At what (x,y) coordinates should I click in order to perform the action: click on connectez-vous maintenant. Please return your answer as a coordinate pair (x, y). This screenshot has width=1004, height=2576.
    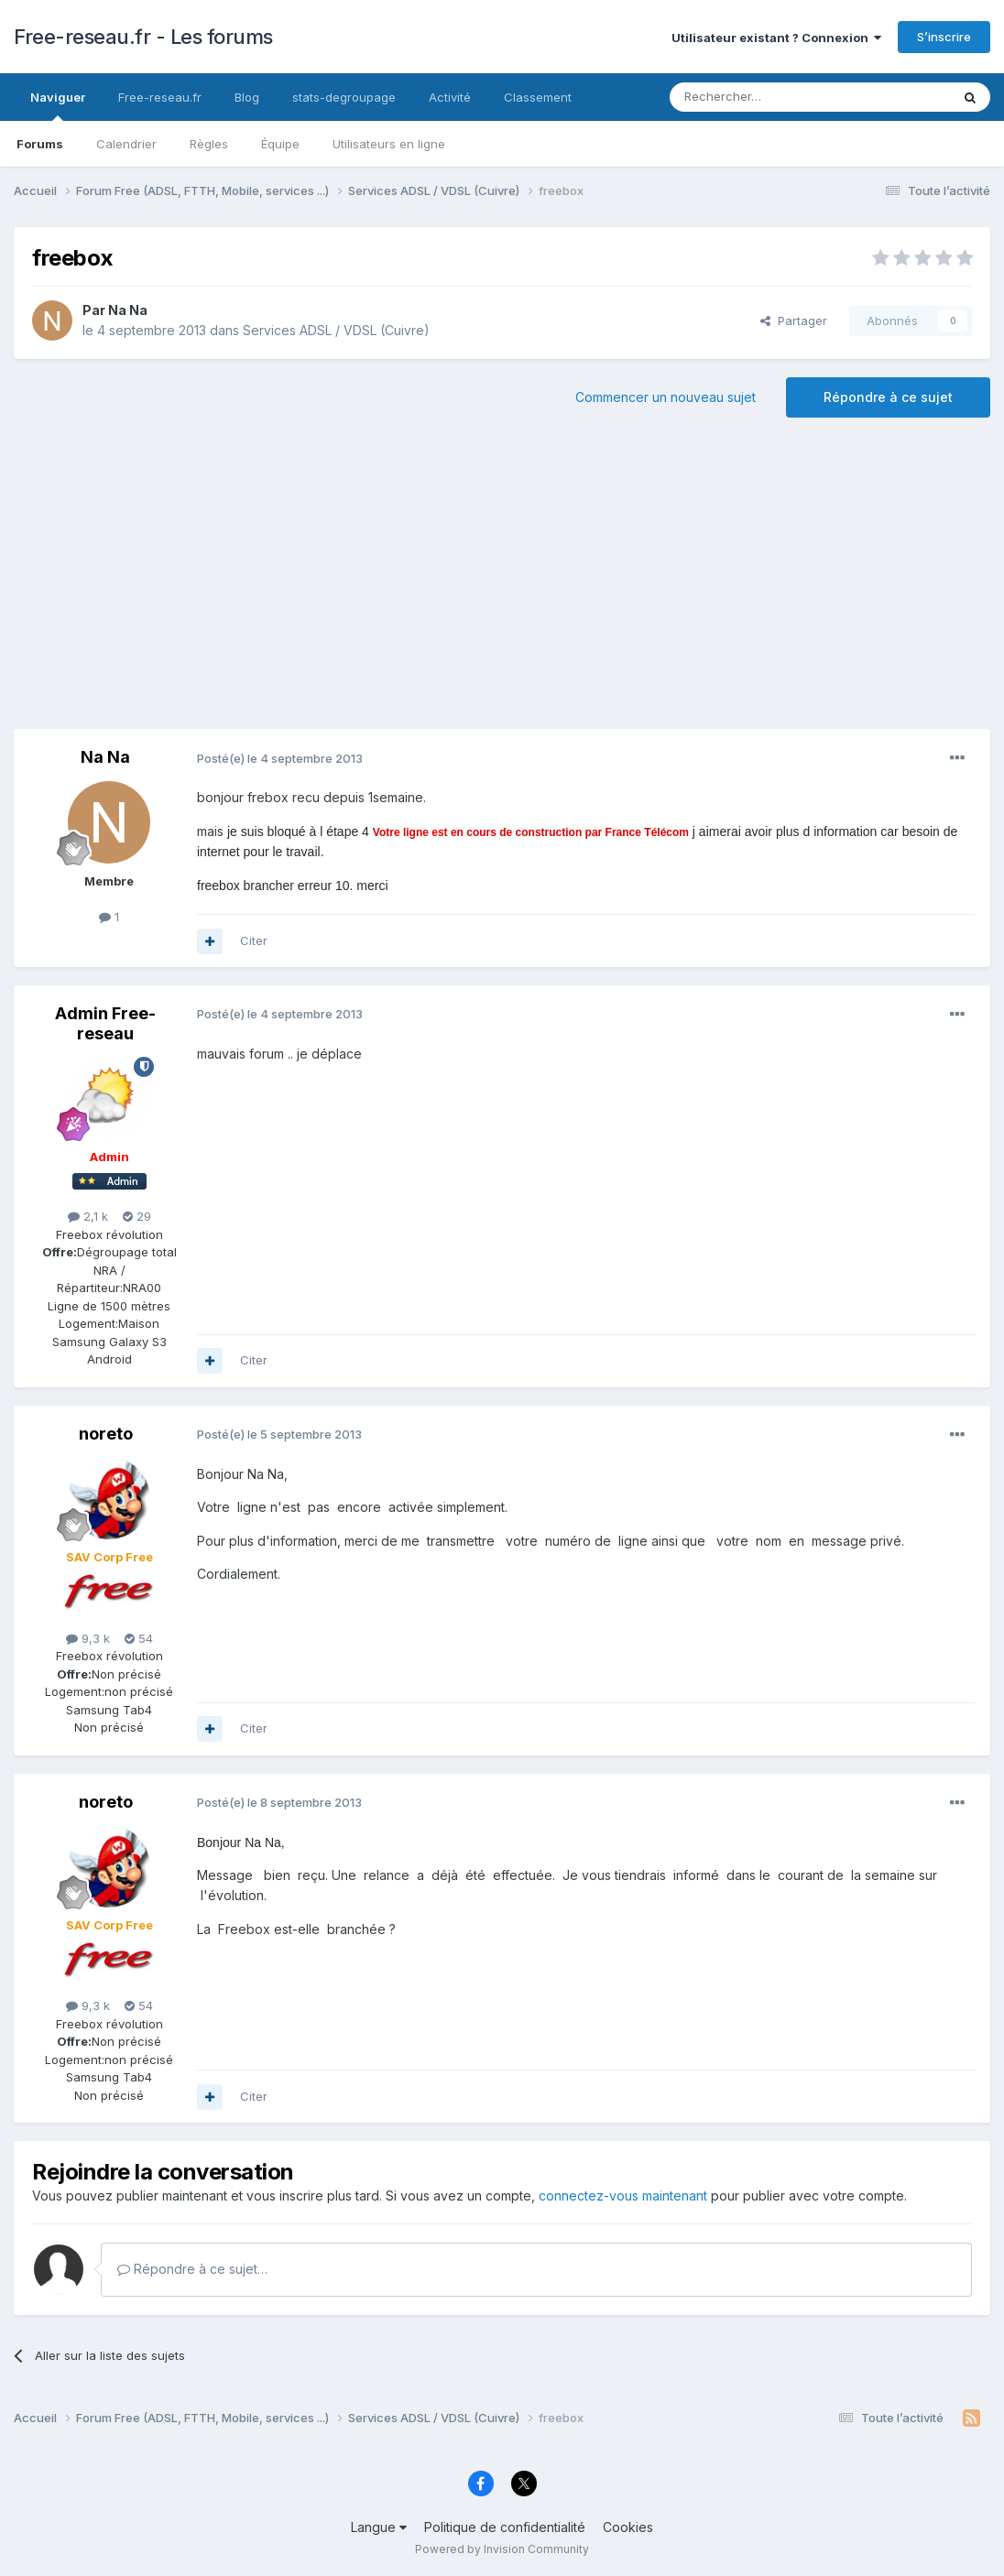
    Looking at the image, I should click on (623, 2195).